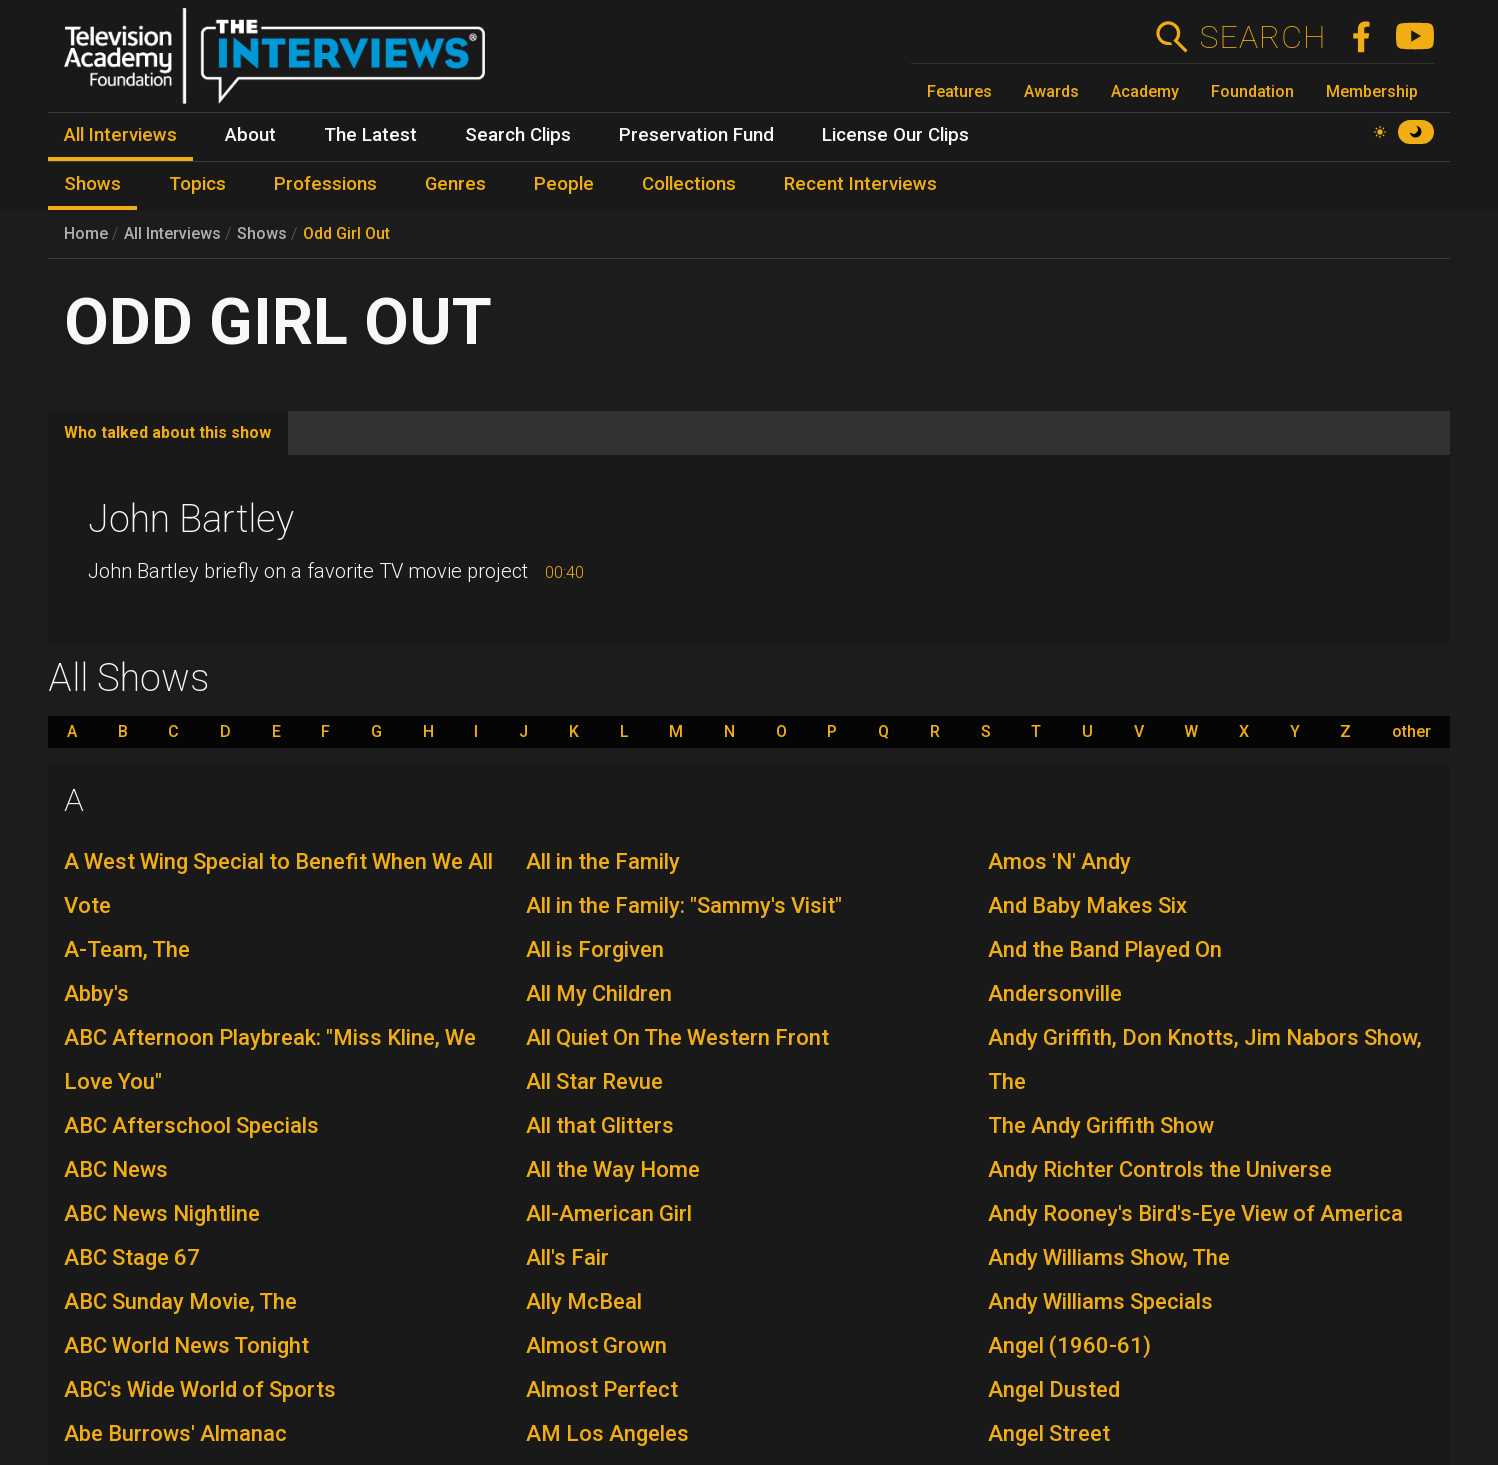 The image size is (1498, 1465). I want to click on Almost Perfect, so click(602, 1389).